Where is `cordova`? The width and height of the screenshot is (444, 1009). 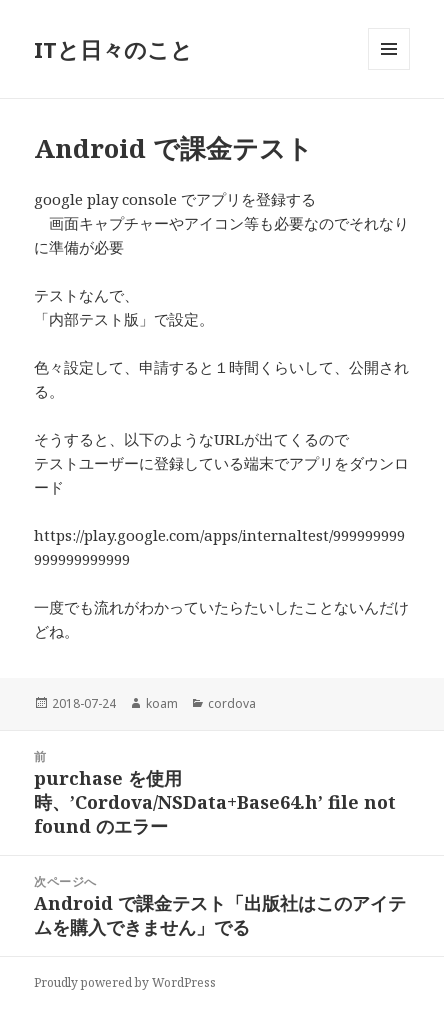
cordova is located at coordinates (232, 703).